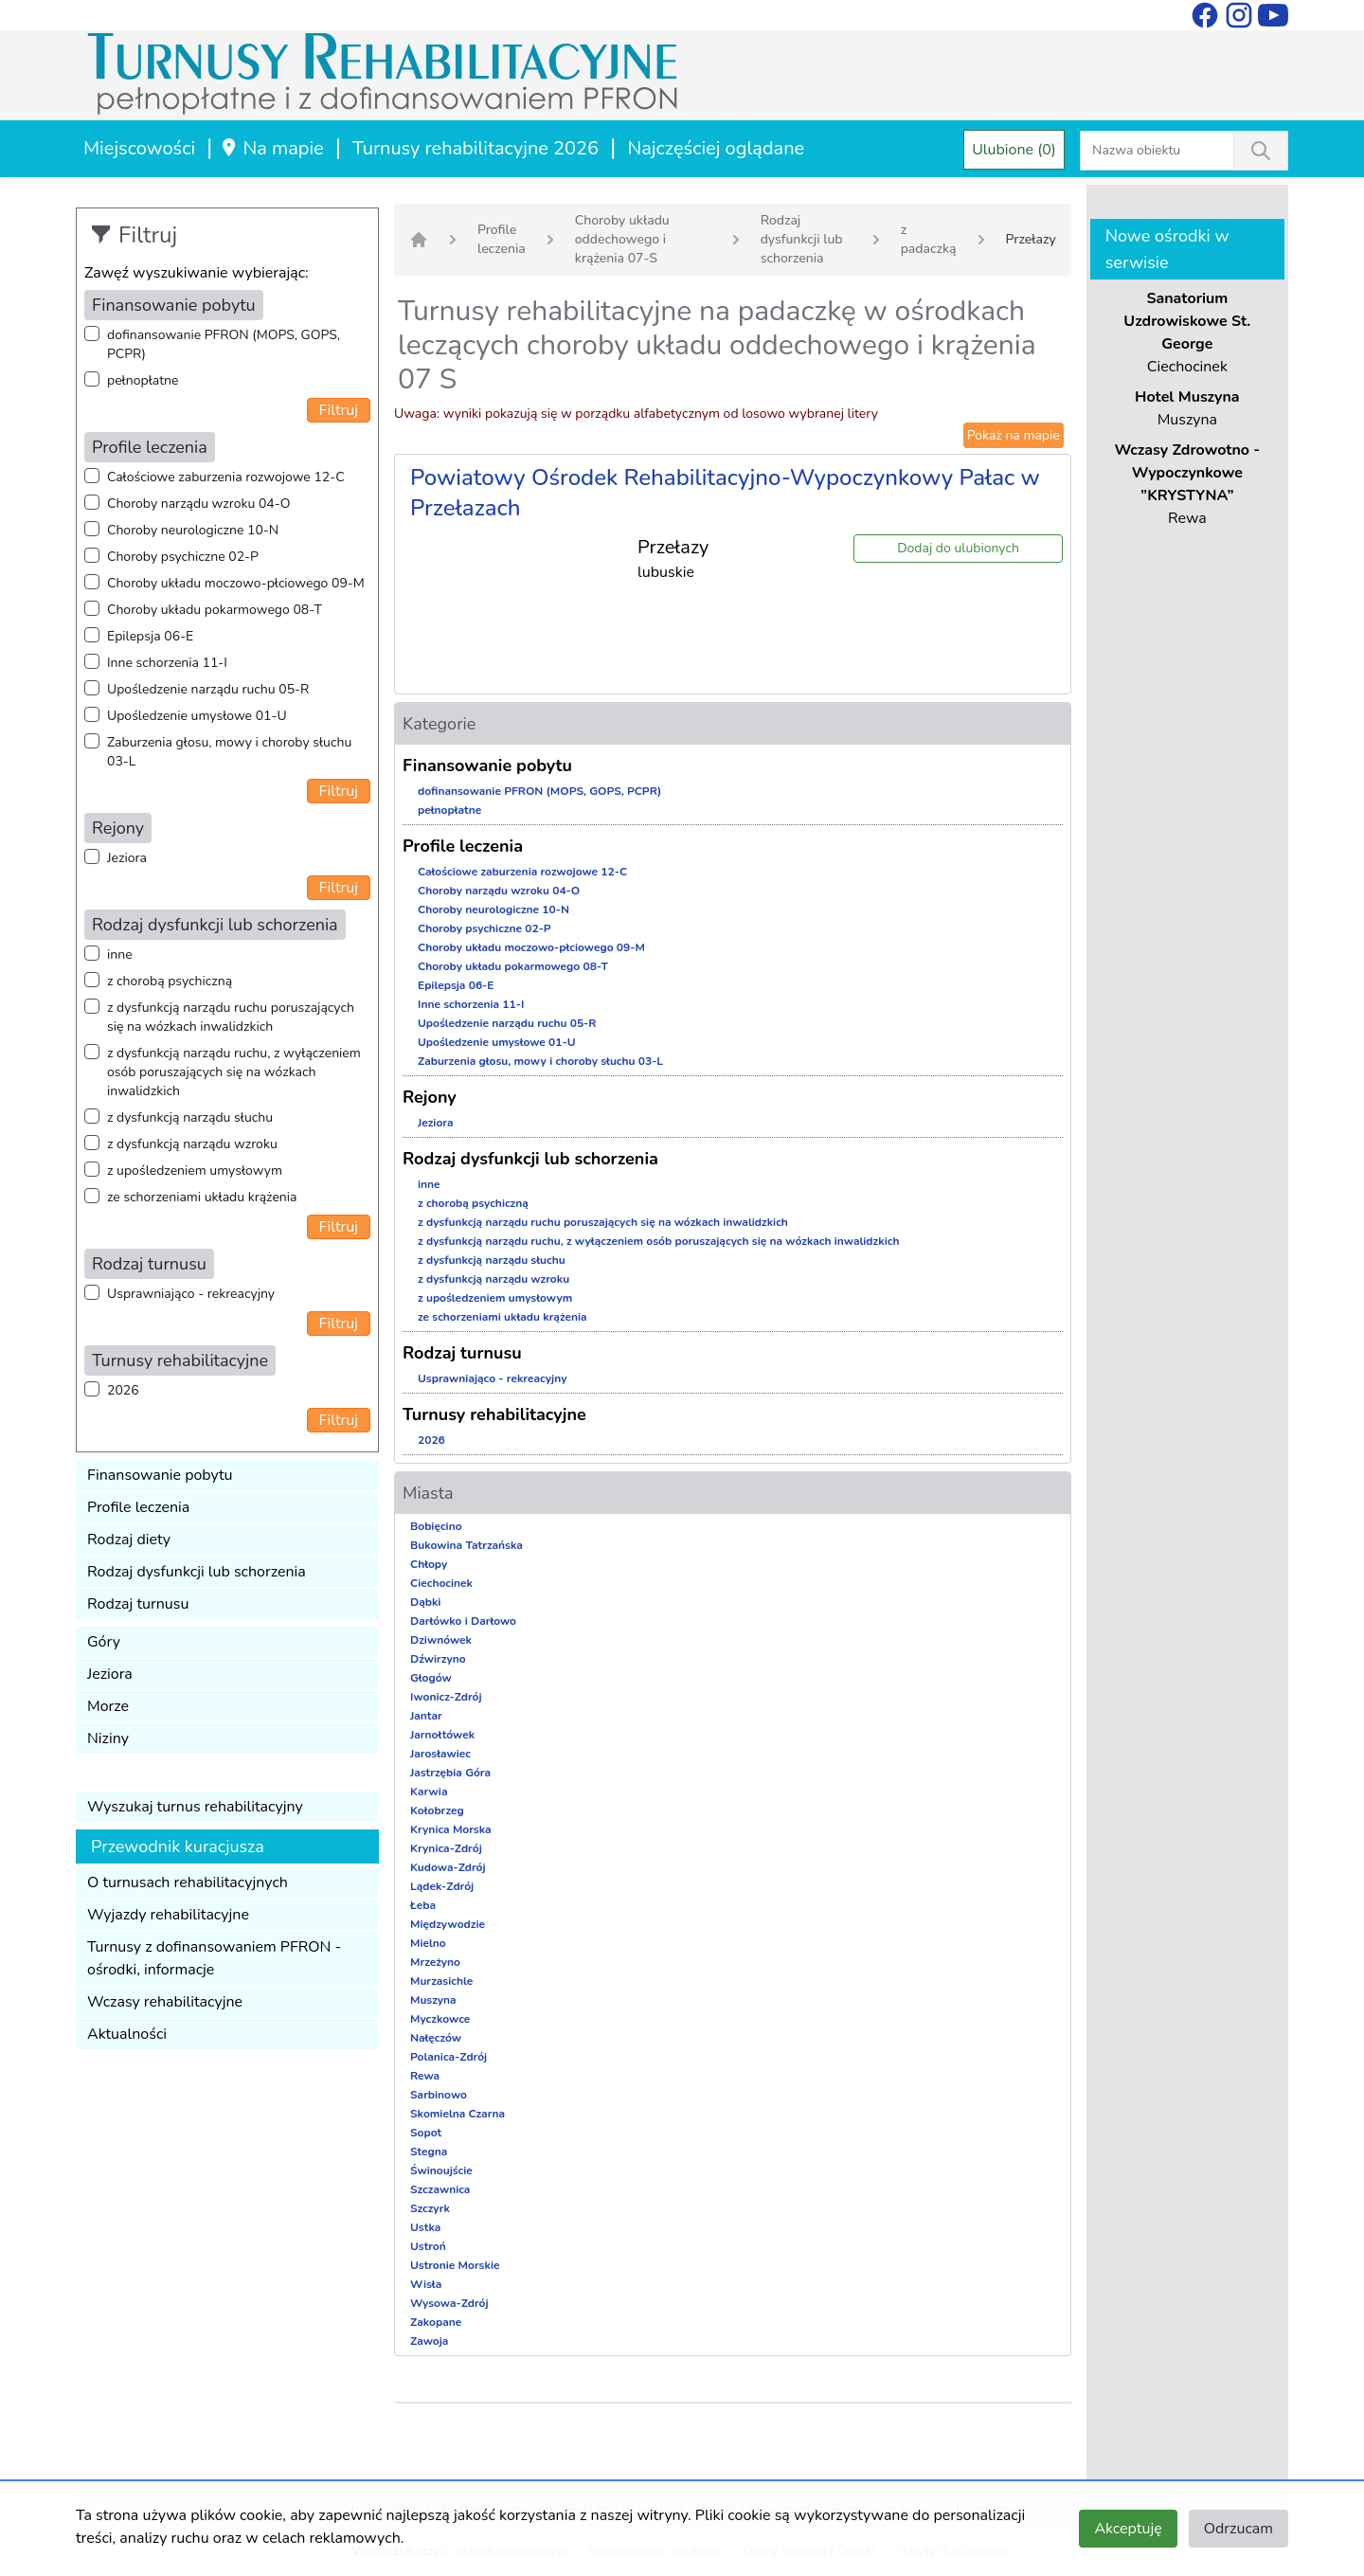 The image size is (1364, 2576). I want to click on Zaburzenia głosu, mowy i choroby słuchu 03-L, so click(229, 751).